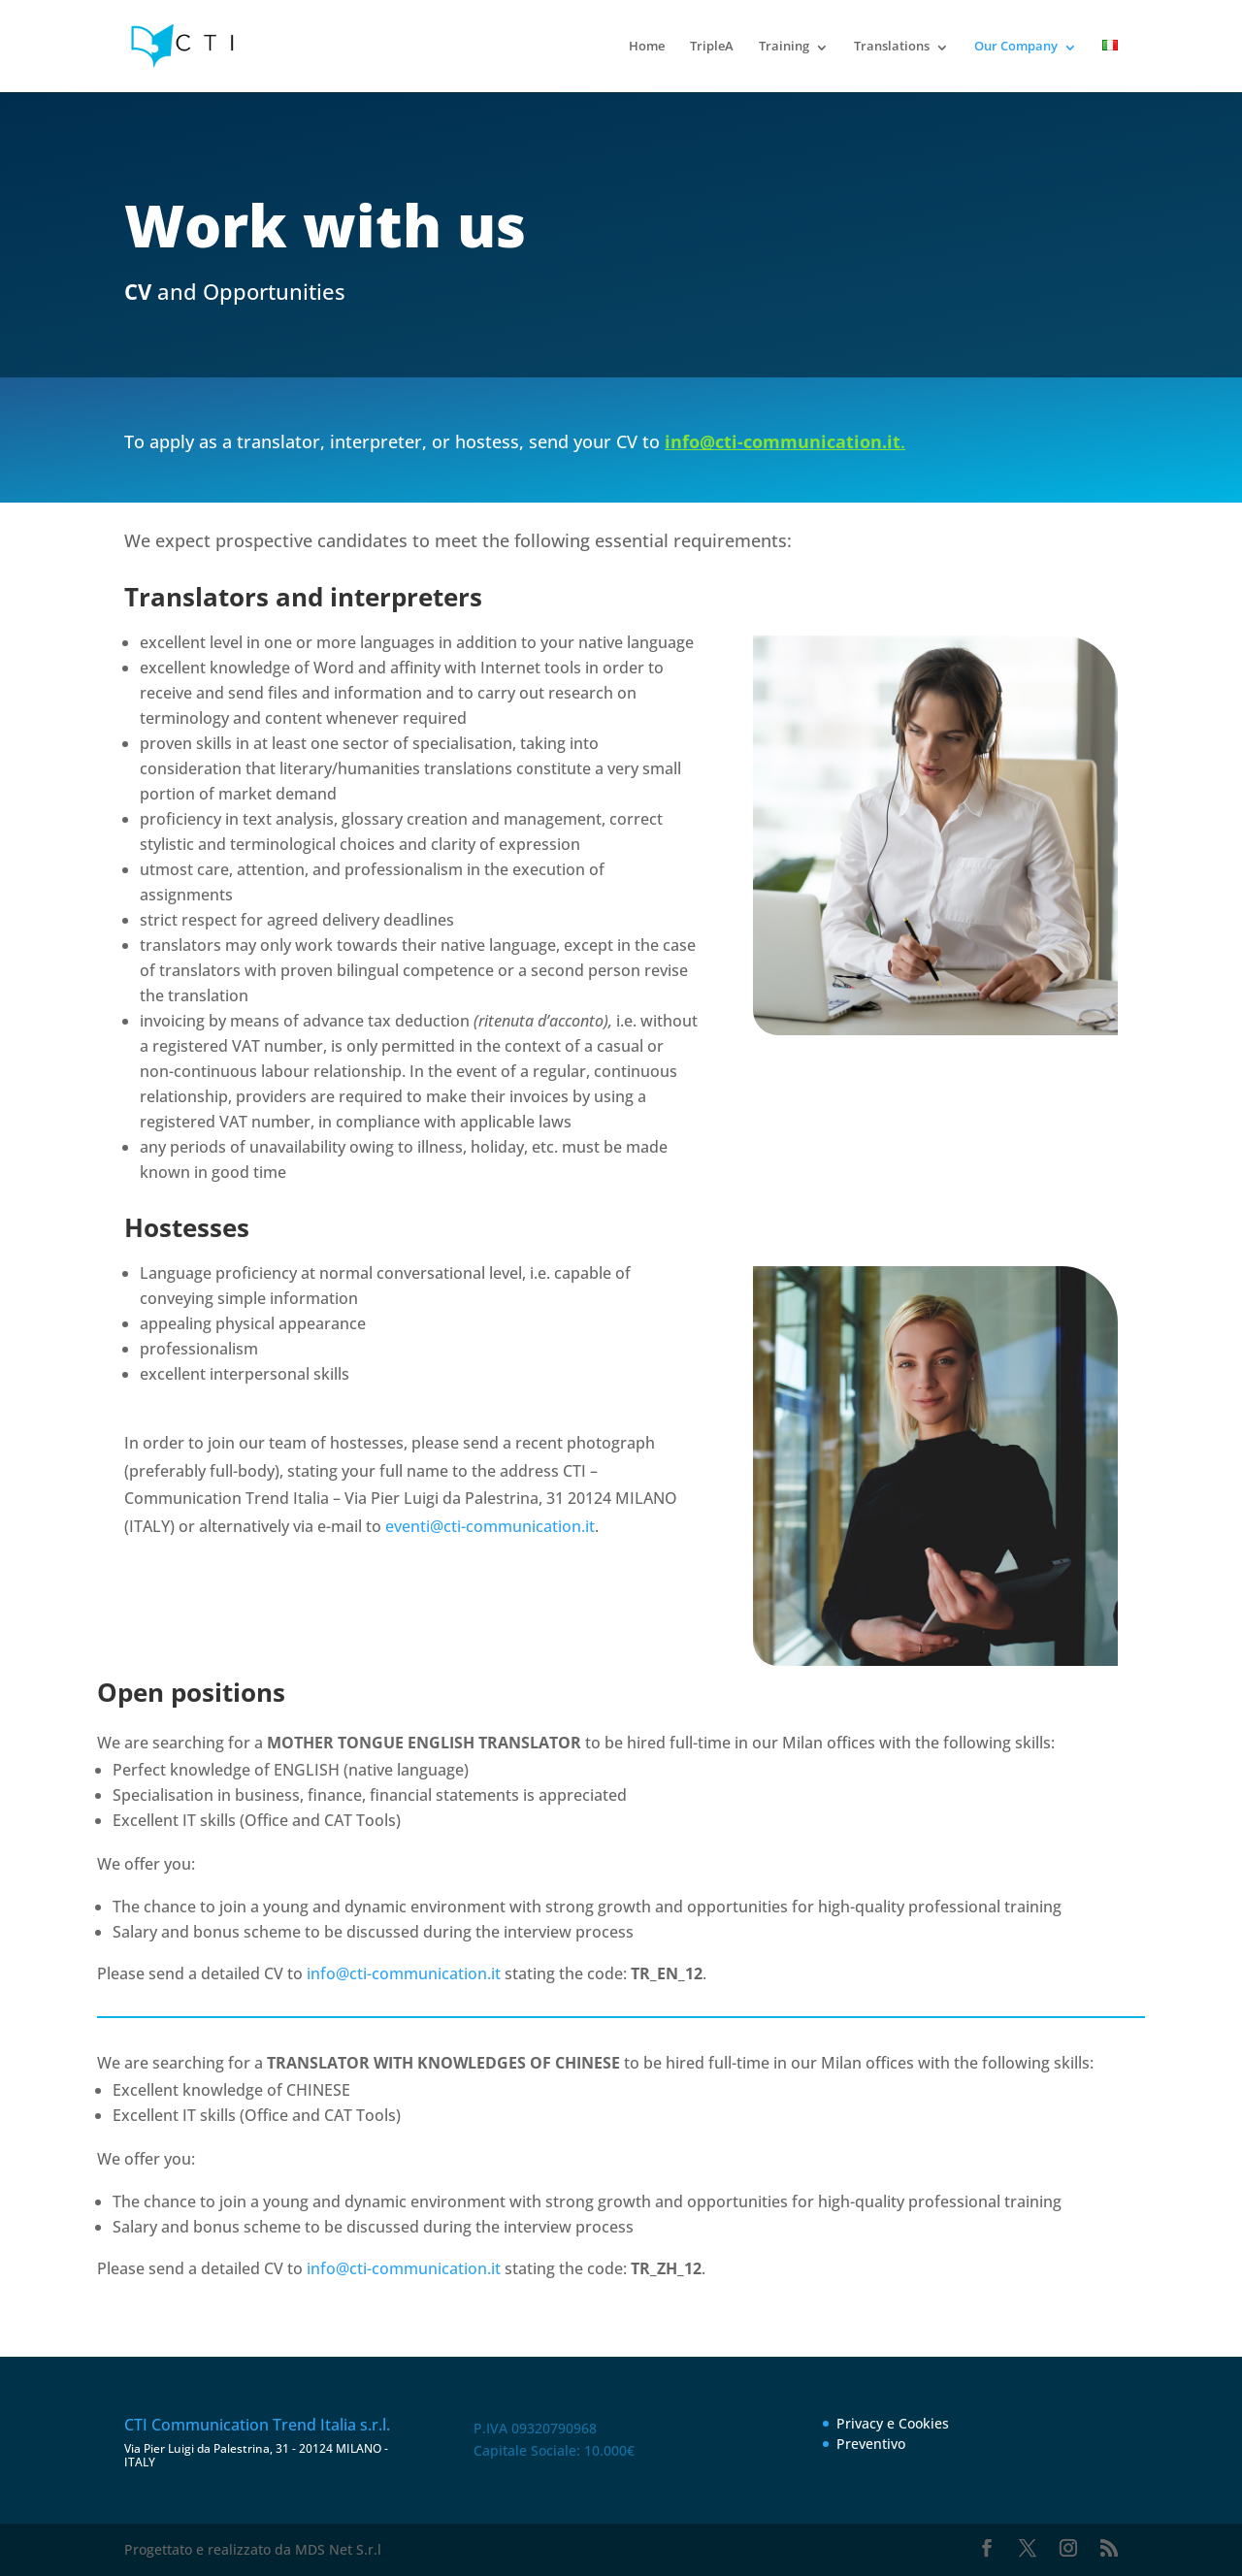 The width and height of the screenshot is (1242, 2576). I want to click on info@cti-communication.it, so click(404, 1973).